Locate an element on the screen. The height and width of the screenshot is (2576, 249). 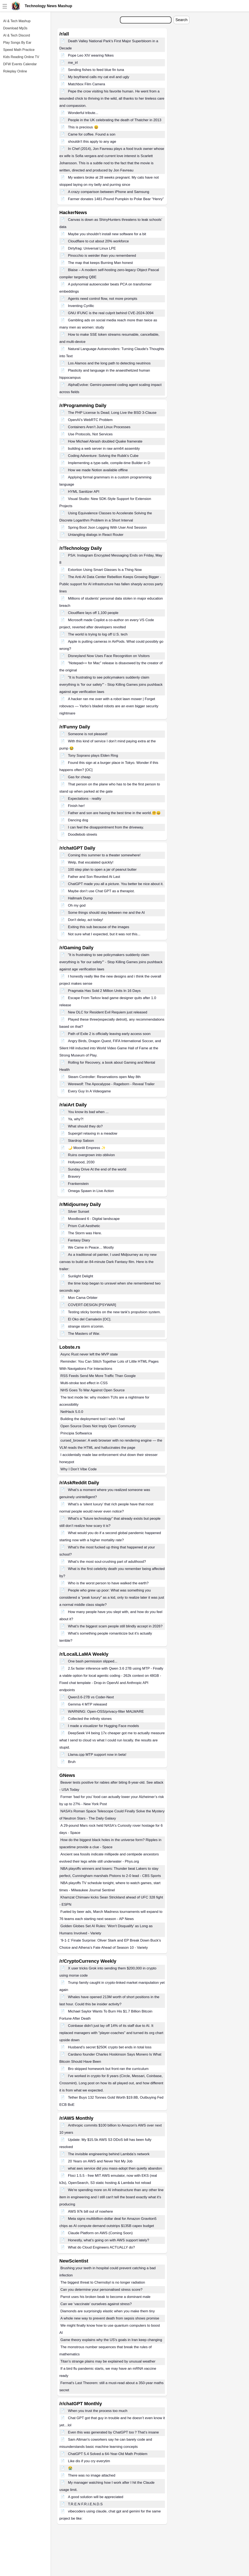
How we made Notion available offline is located at coordinates (98, 470).